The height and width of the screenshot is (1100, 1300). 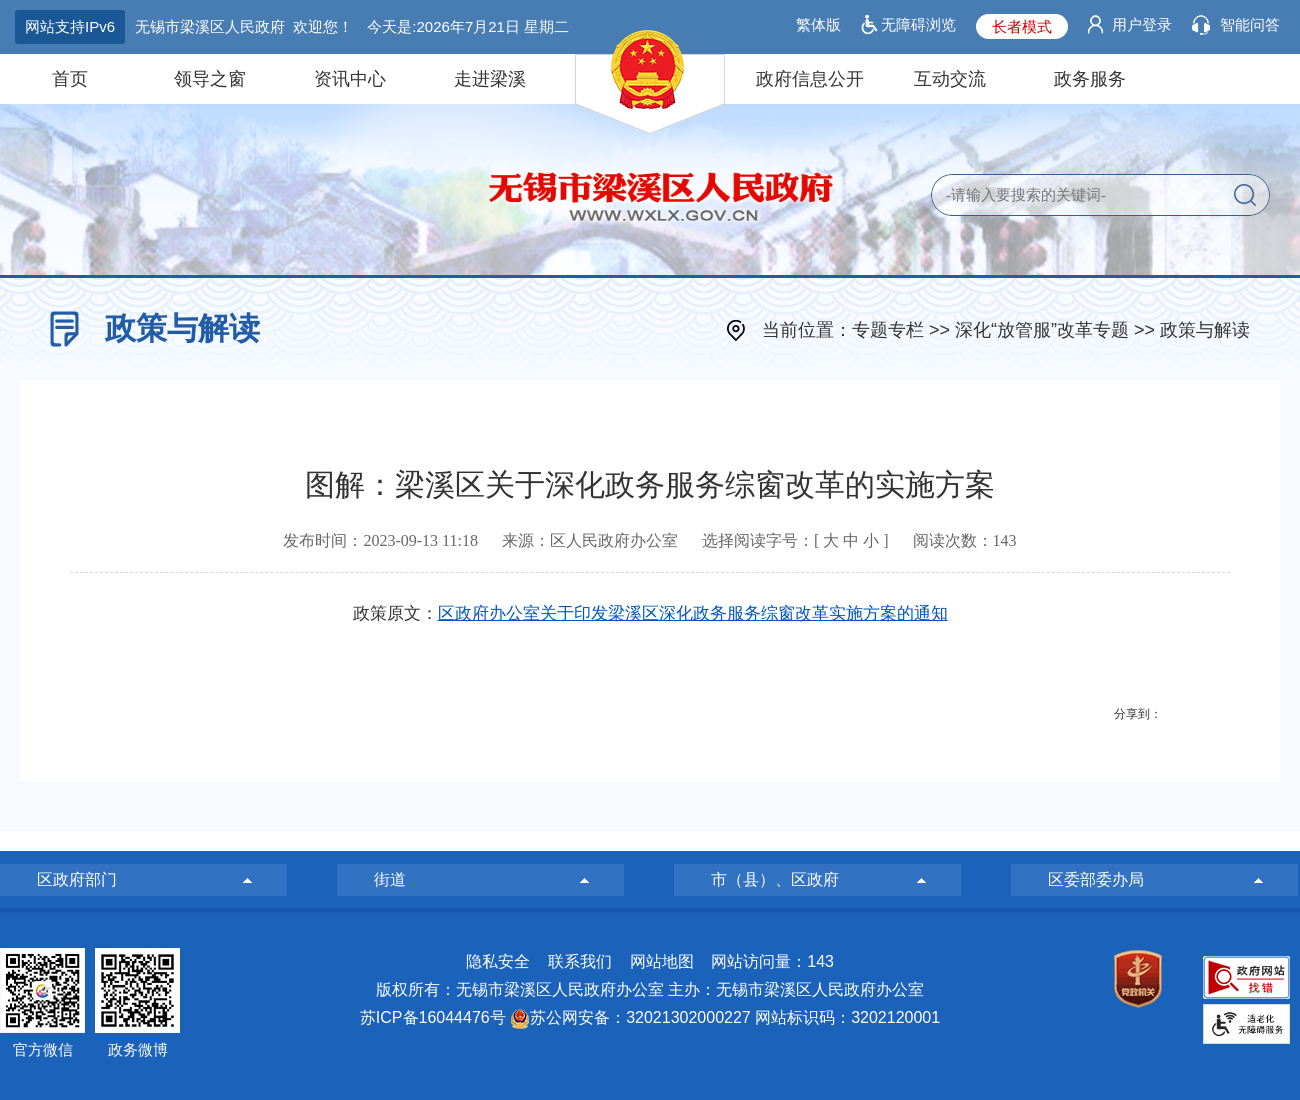 I want to click on 区委部委办局, so click(x=1096, y=879).